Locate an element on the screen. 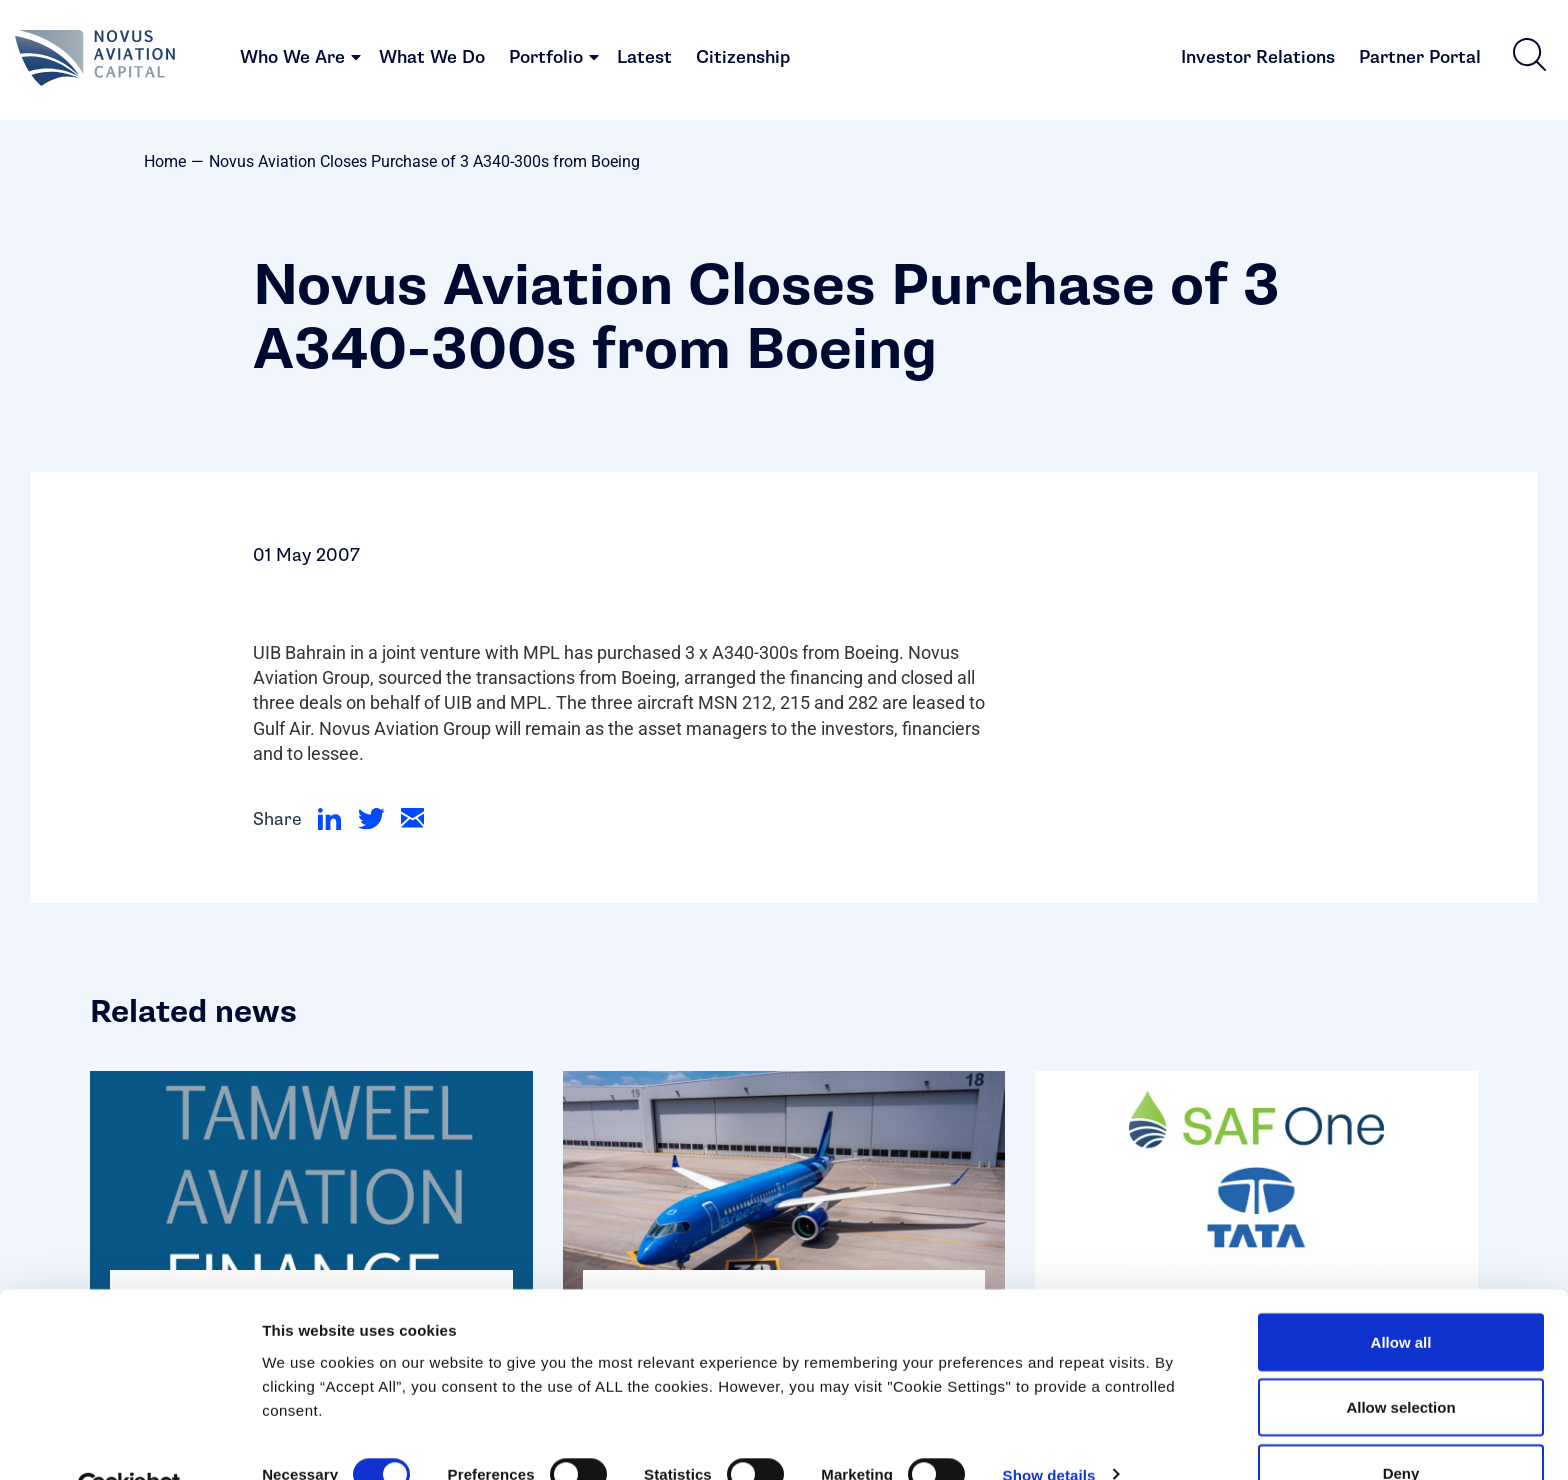 Image resolution: width=1568 pixels, height=1480 pixels. Investor Relations is located at coordinates (1258, 60).